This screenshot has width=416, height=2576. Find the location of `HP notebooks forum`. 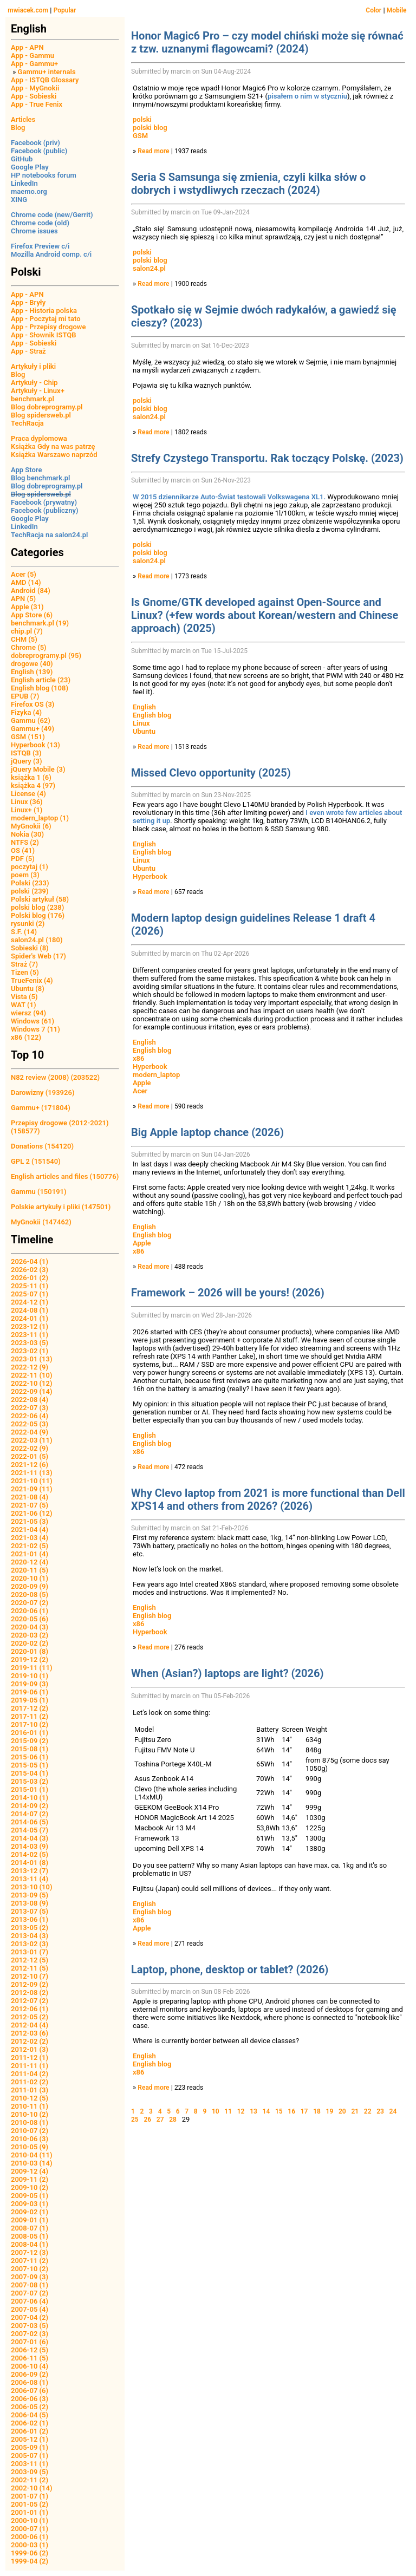

HP notebooks forum is located at coordinates (43, 175).